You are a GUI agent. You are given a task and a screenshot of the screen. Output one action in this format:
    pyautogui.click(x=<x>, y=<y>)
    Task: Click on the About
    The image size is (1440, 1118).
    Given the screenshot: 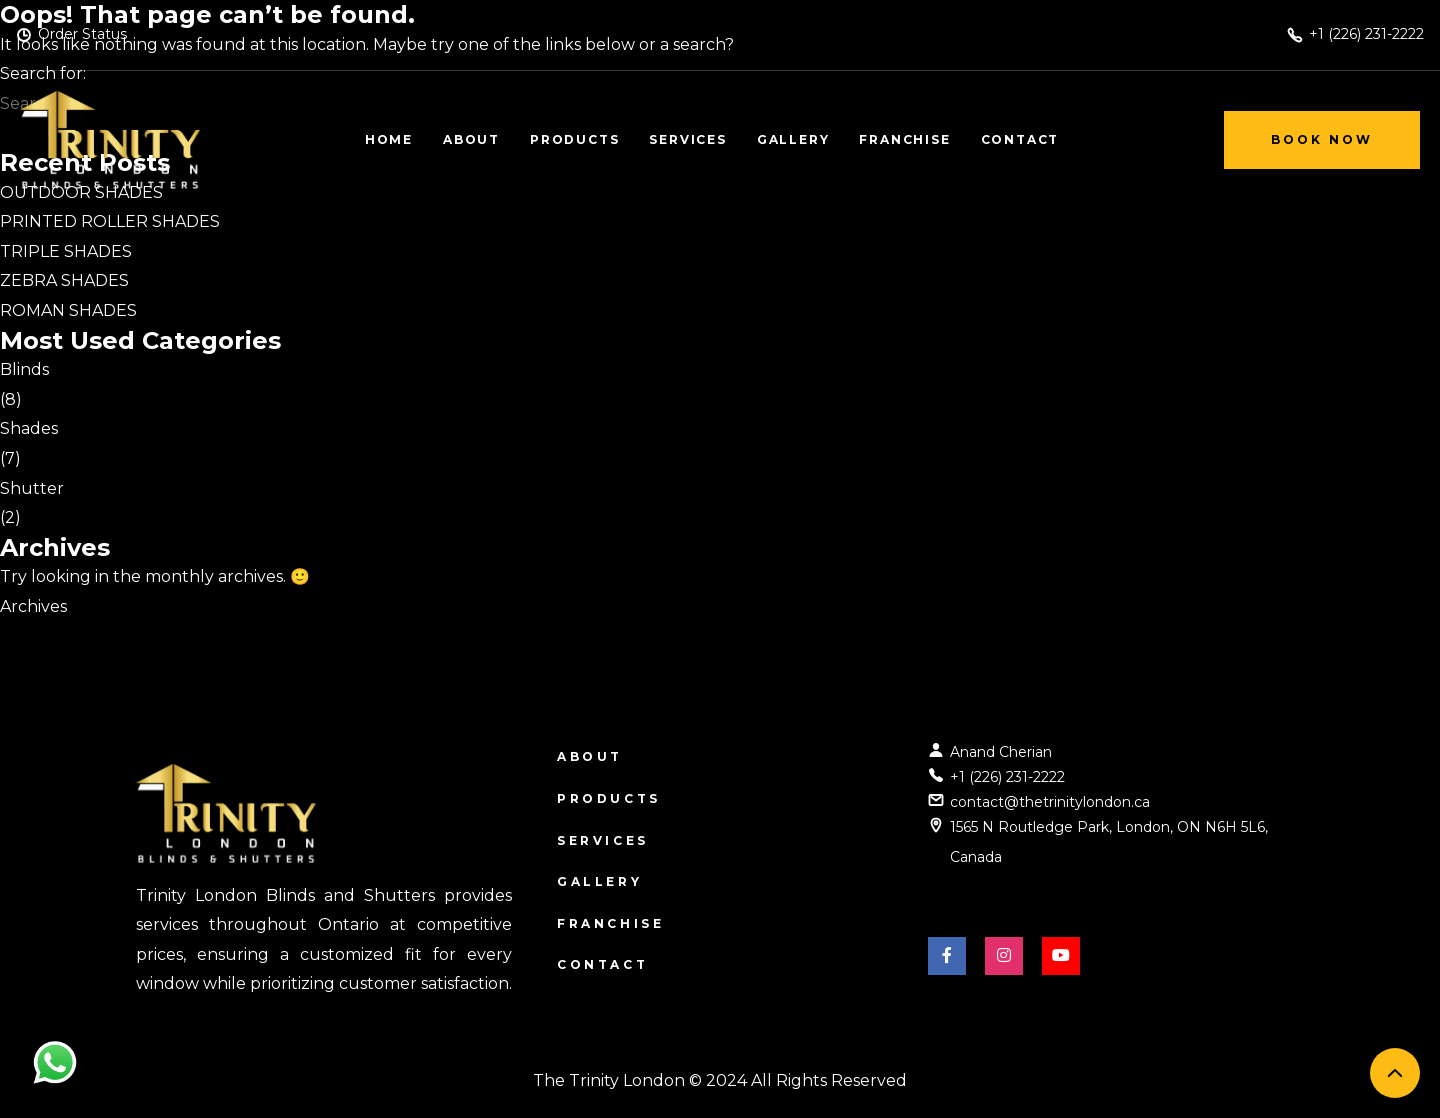 What is the action you would take?
    pyautogui.click(x=590, y=756)
    